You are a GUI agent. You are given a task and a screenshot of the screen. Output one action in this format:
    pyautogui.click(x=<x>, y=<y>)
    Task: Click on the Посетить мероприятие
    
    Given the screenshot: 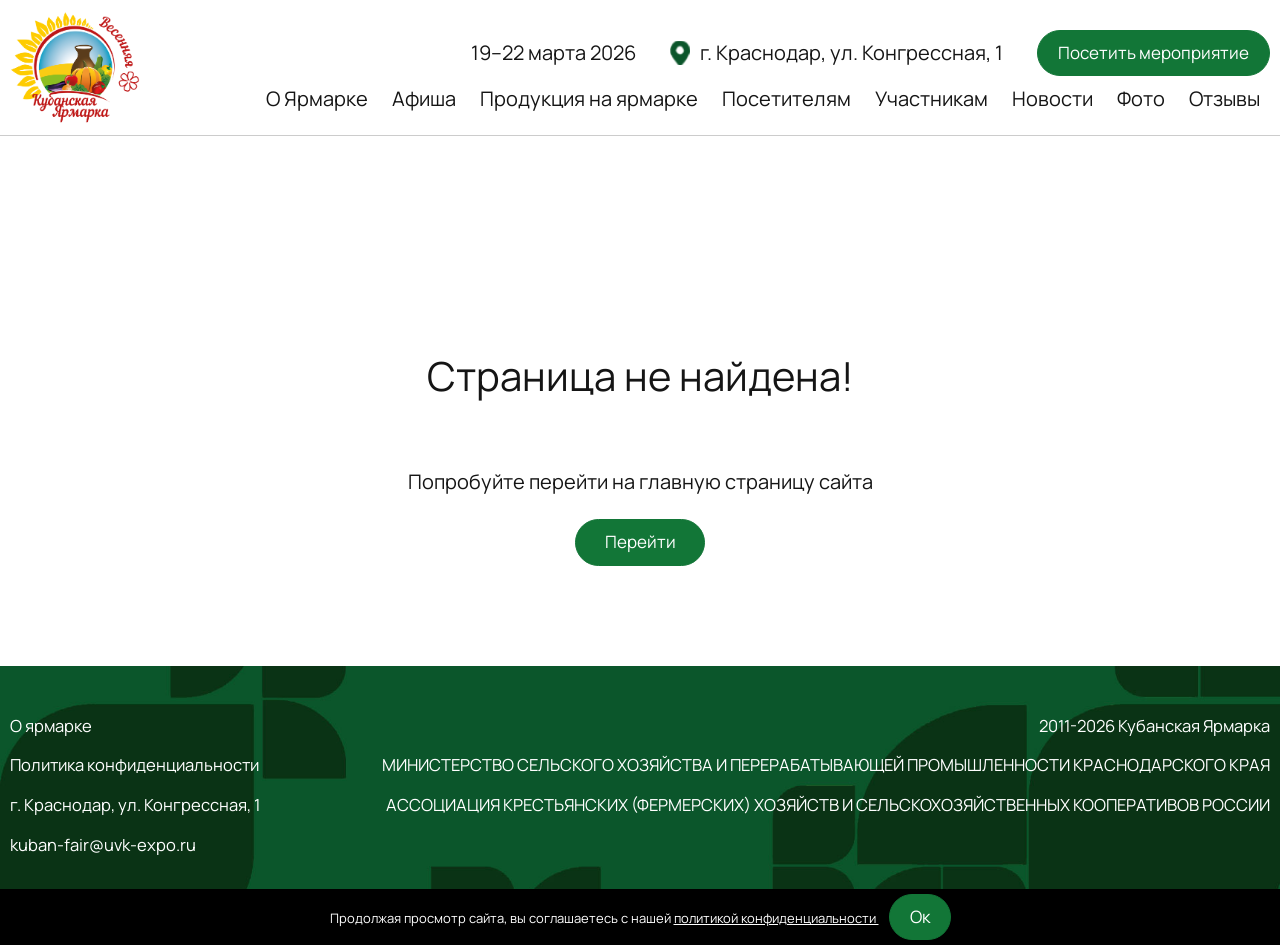 What is the action you would take?
    pyautogui.click(x=1153, y=52)
    